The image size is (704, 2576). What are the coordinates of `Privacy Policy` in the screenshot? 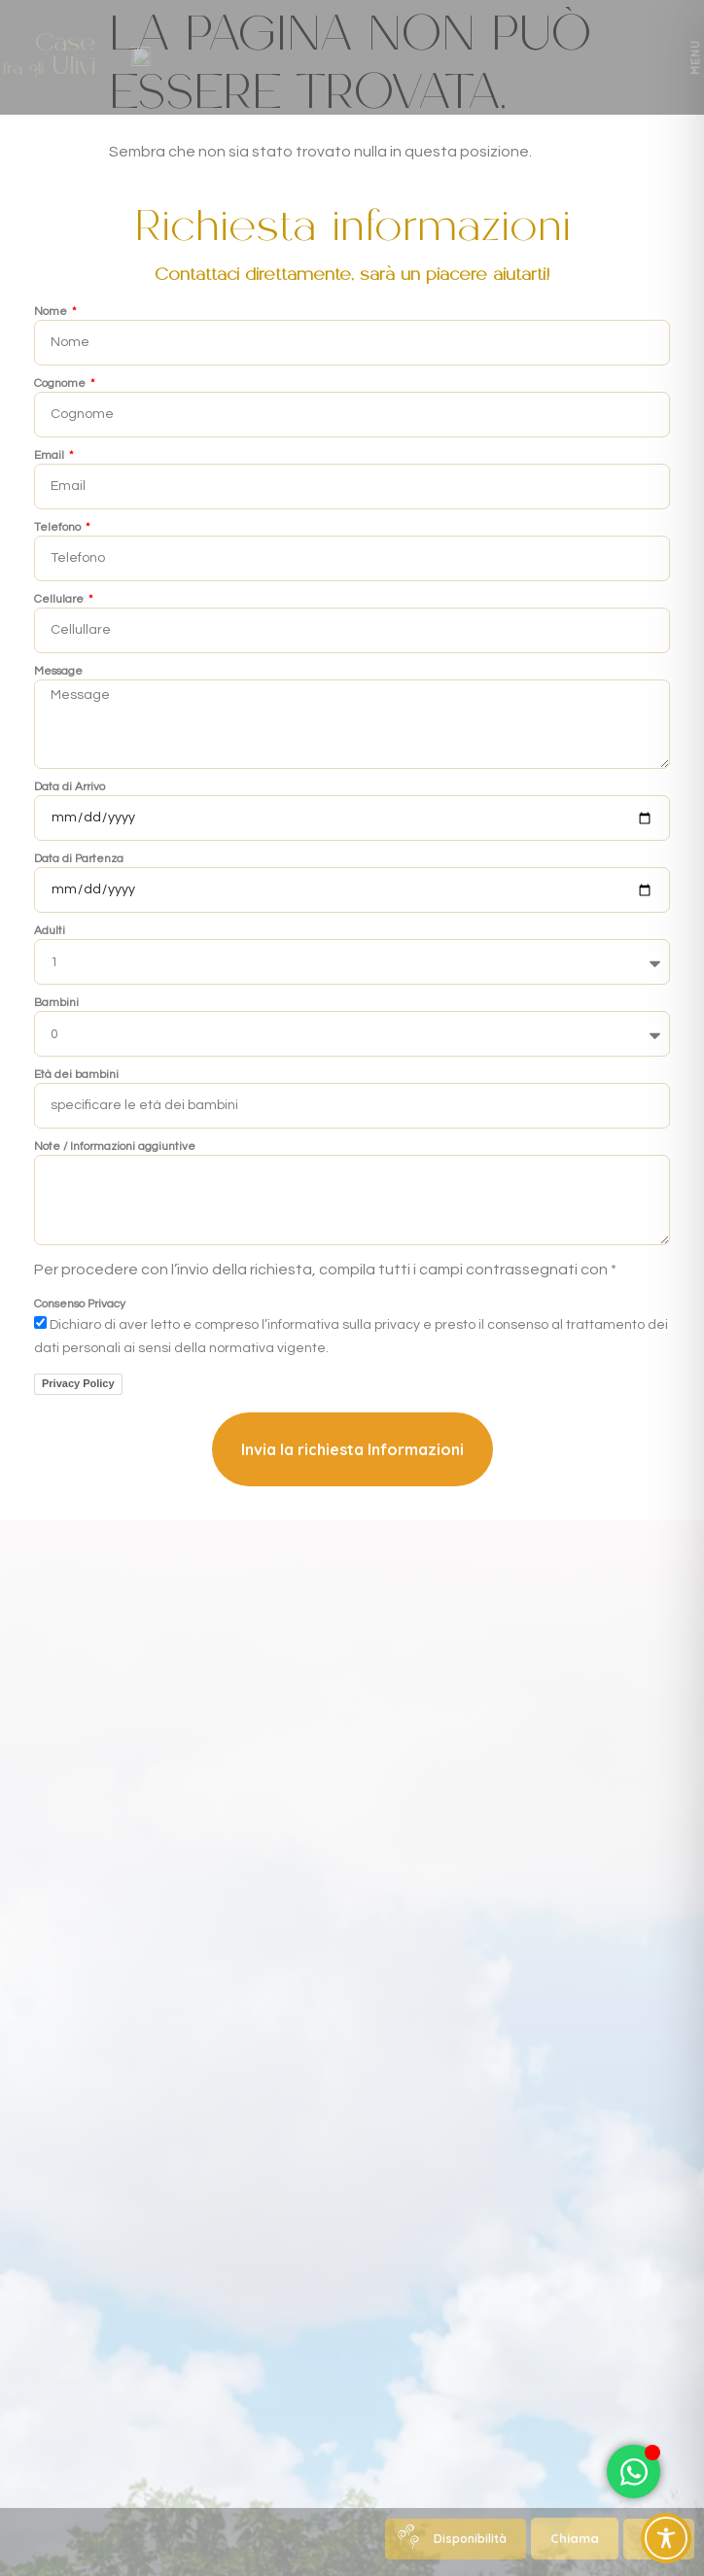 It's located at (78, 1383).